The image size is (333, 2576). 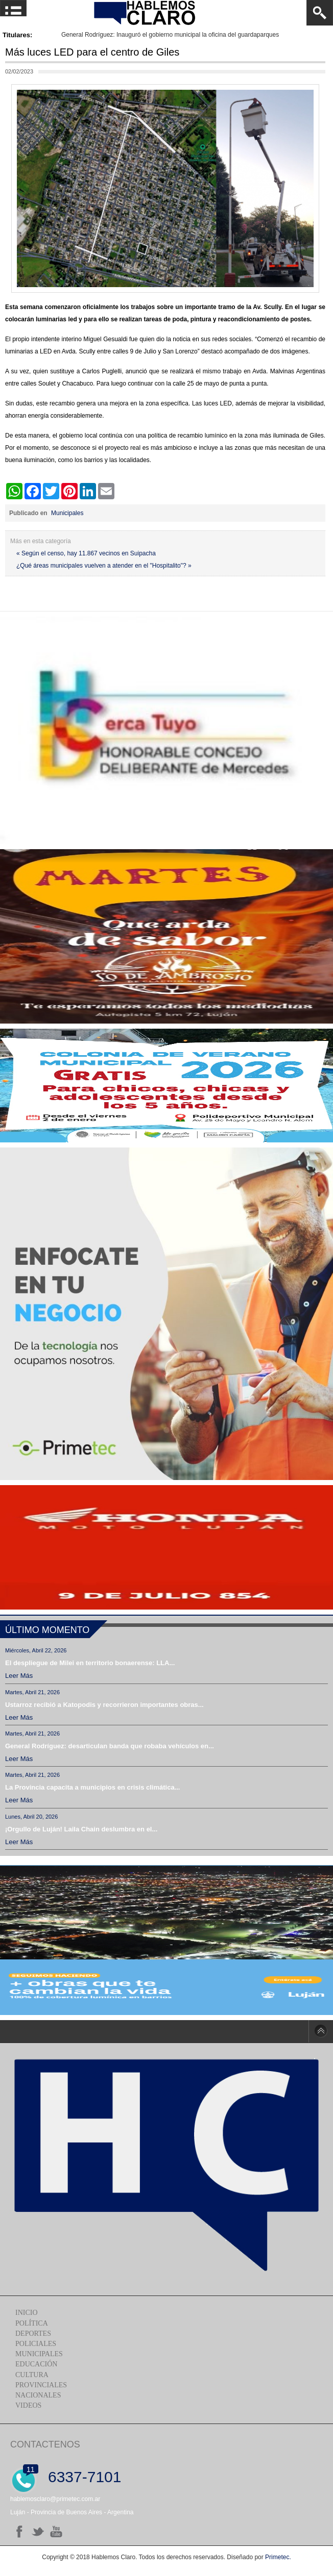 I want to click on Primetec., so click(x=278, y=2557).